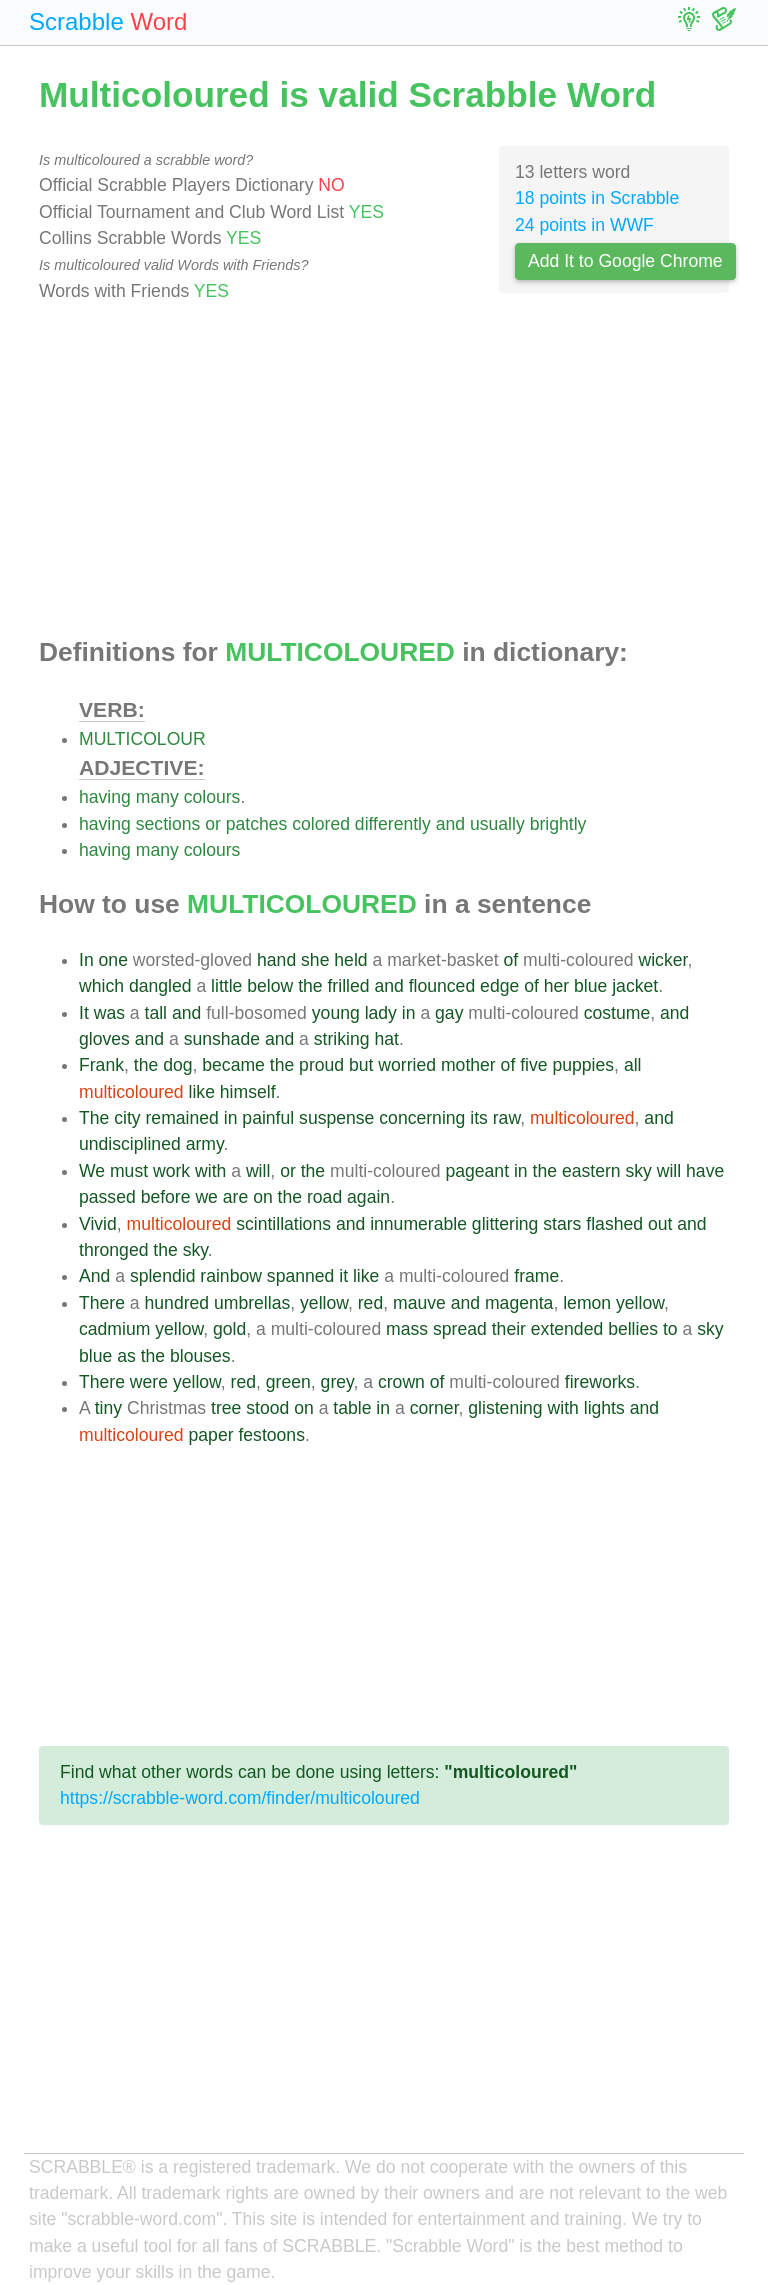 This screenshot has height=2285, width=768. I want to click on army, so click(205, 1144).